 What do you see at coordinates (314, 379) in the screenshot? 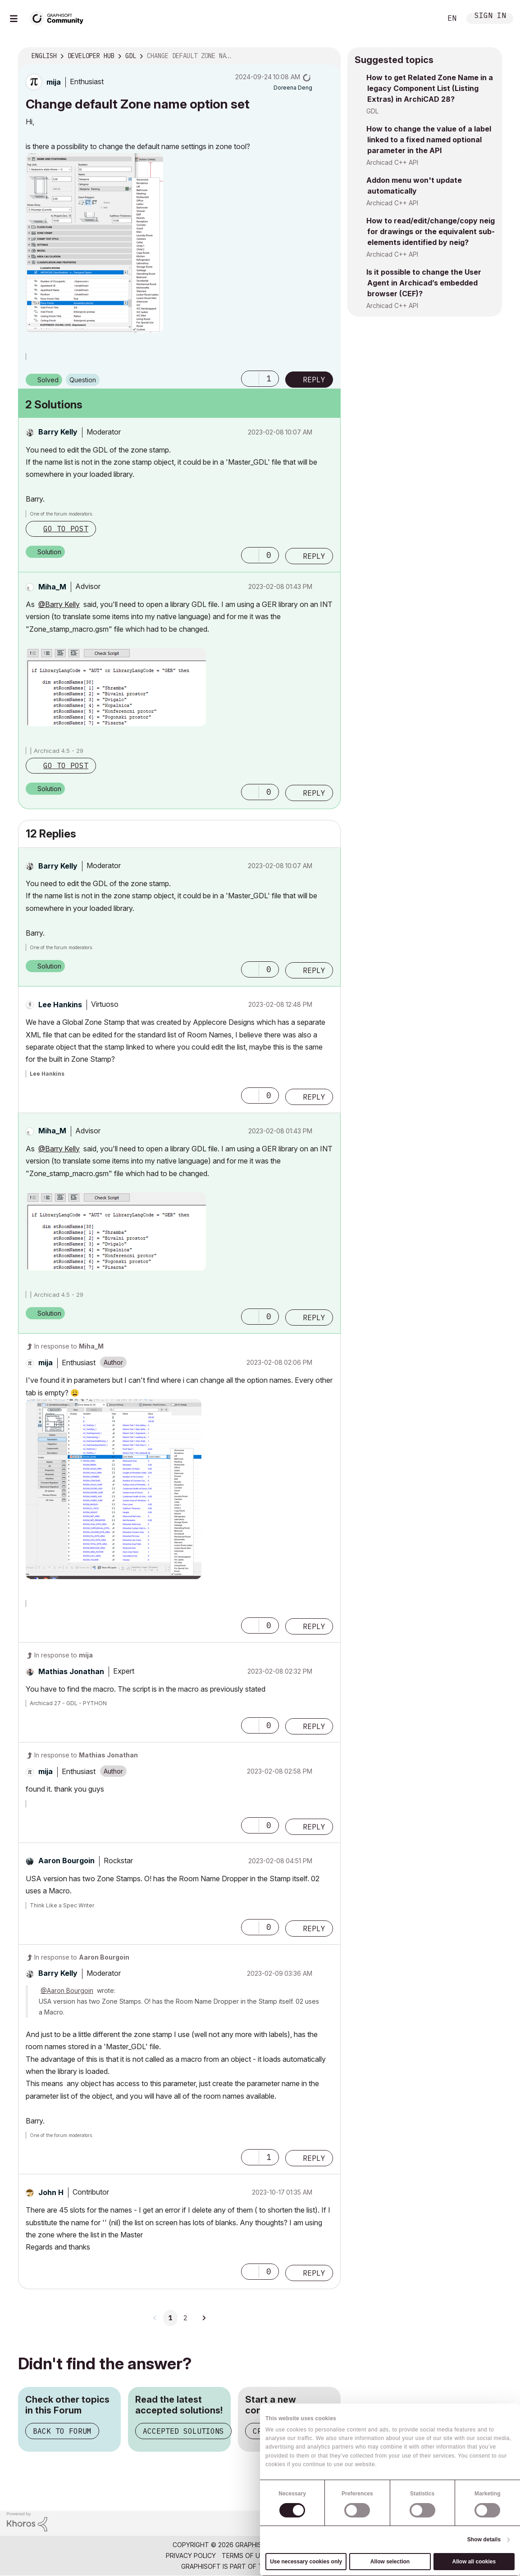
I see `Reply [Reply to Change default Zone name option set post]` at bounding box center [314, 379].